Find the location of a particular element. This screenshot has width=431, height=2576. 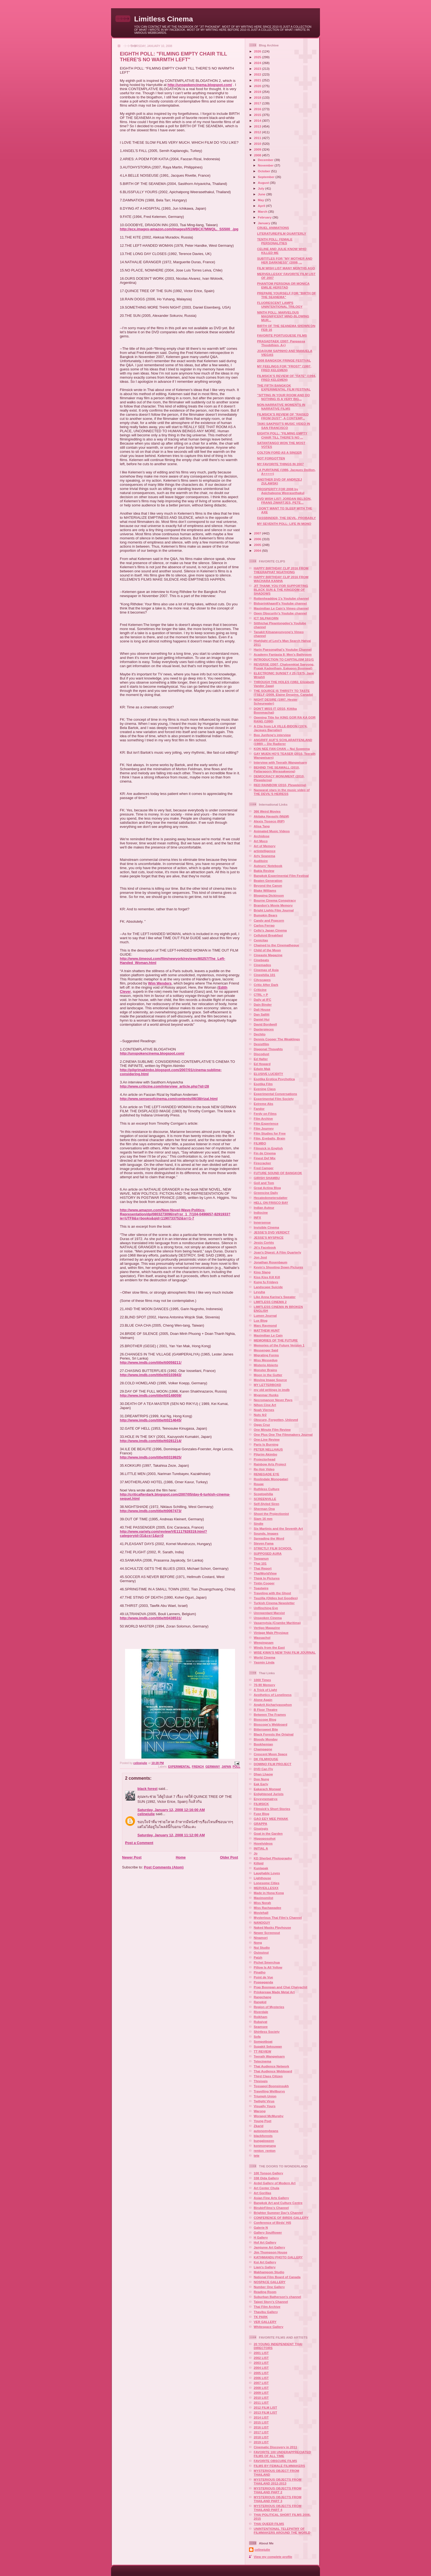

DVD Can Fly is located at coordinates (263, 1769).